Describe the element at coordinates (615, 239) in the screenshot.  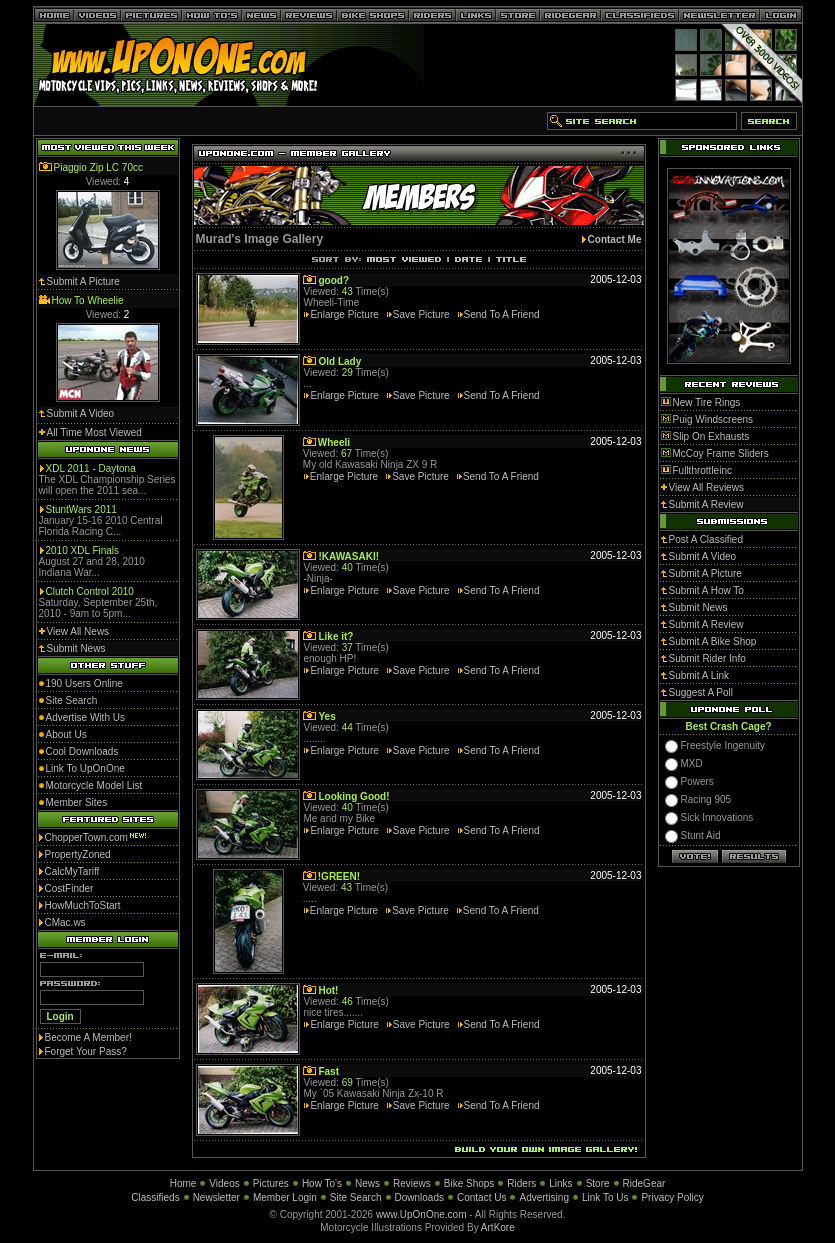
I see `Contact Me` at that location.